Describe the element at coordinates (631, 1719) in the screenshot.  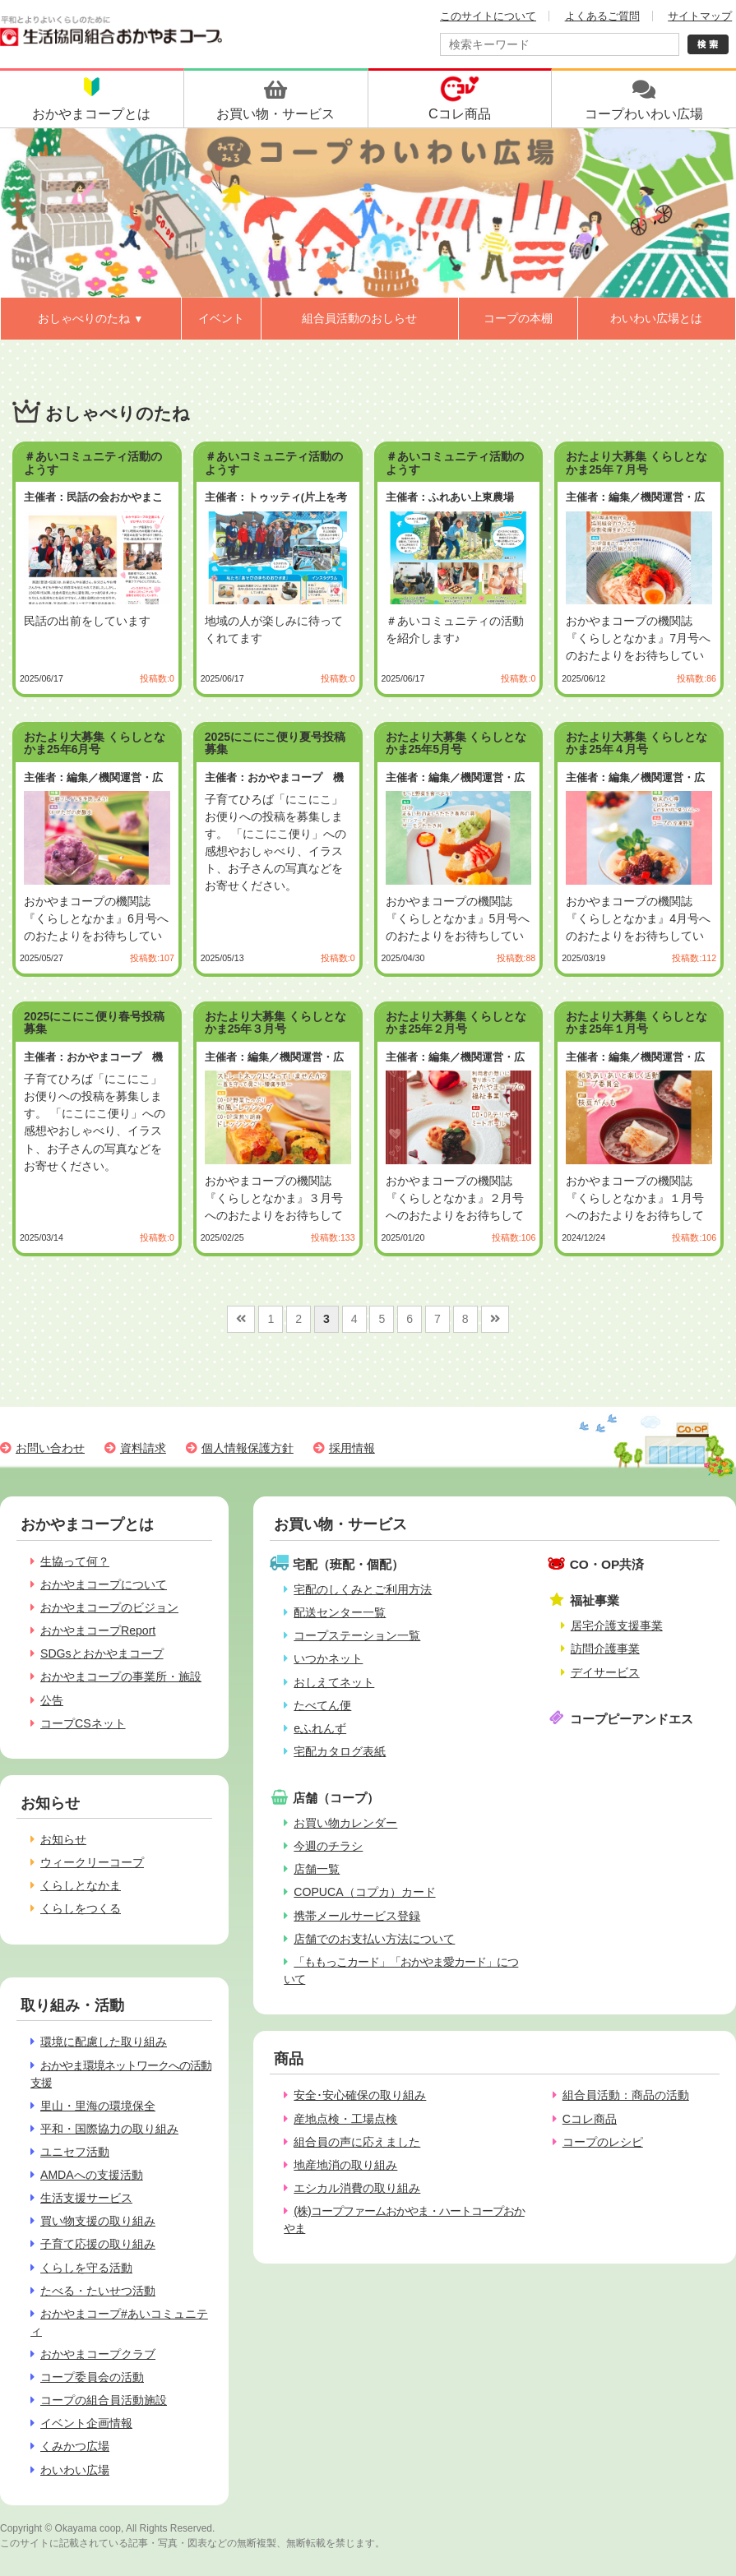
I see `コープピーアンドエス` at that location.